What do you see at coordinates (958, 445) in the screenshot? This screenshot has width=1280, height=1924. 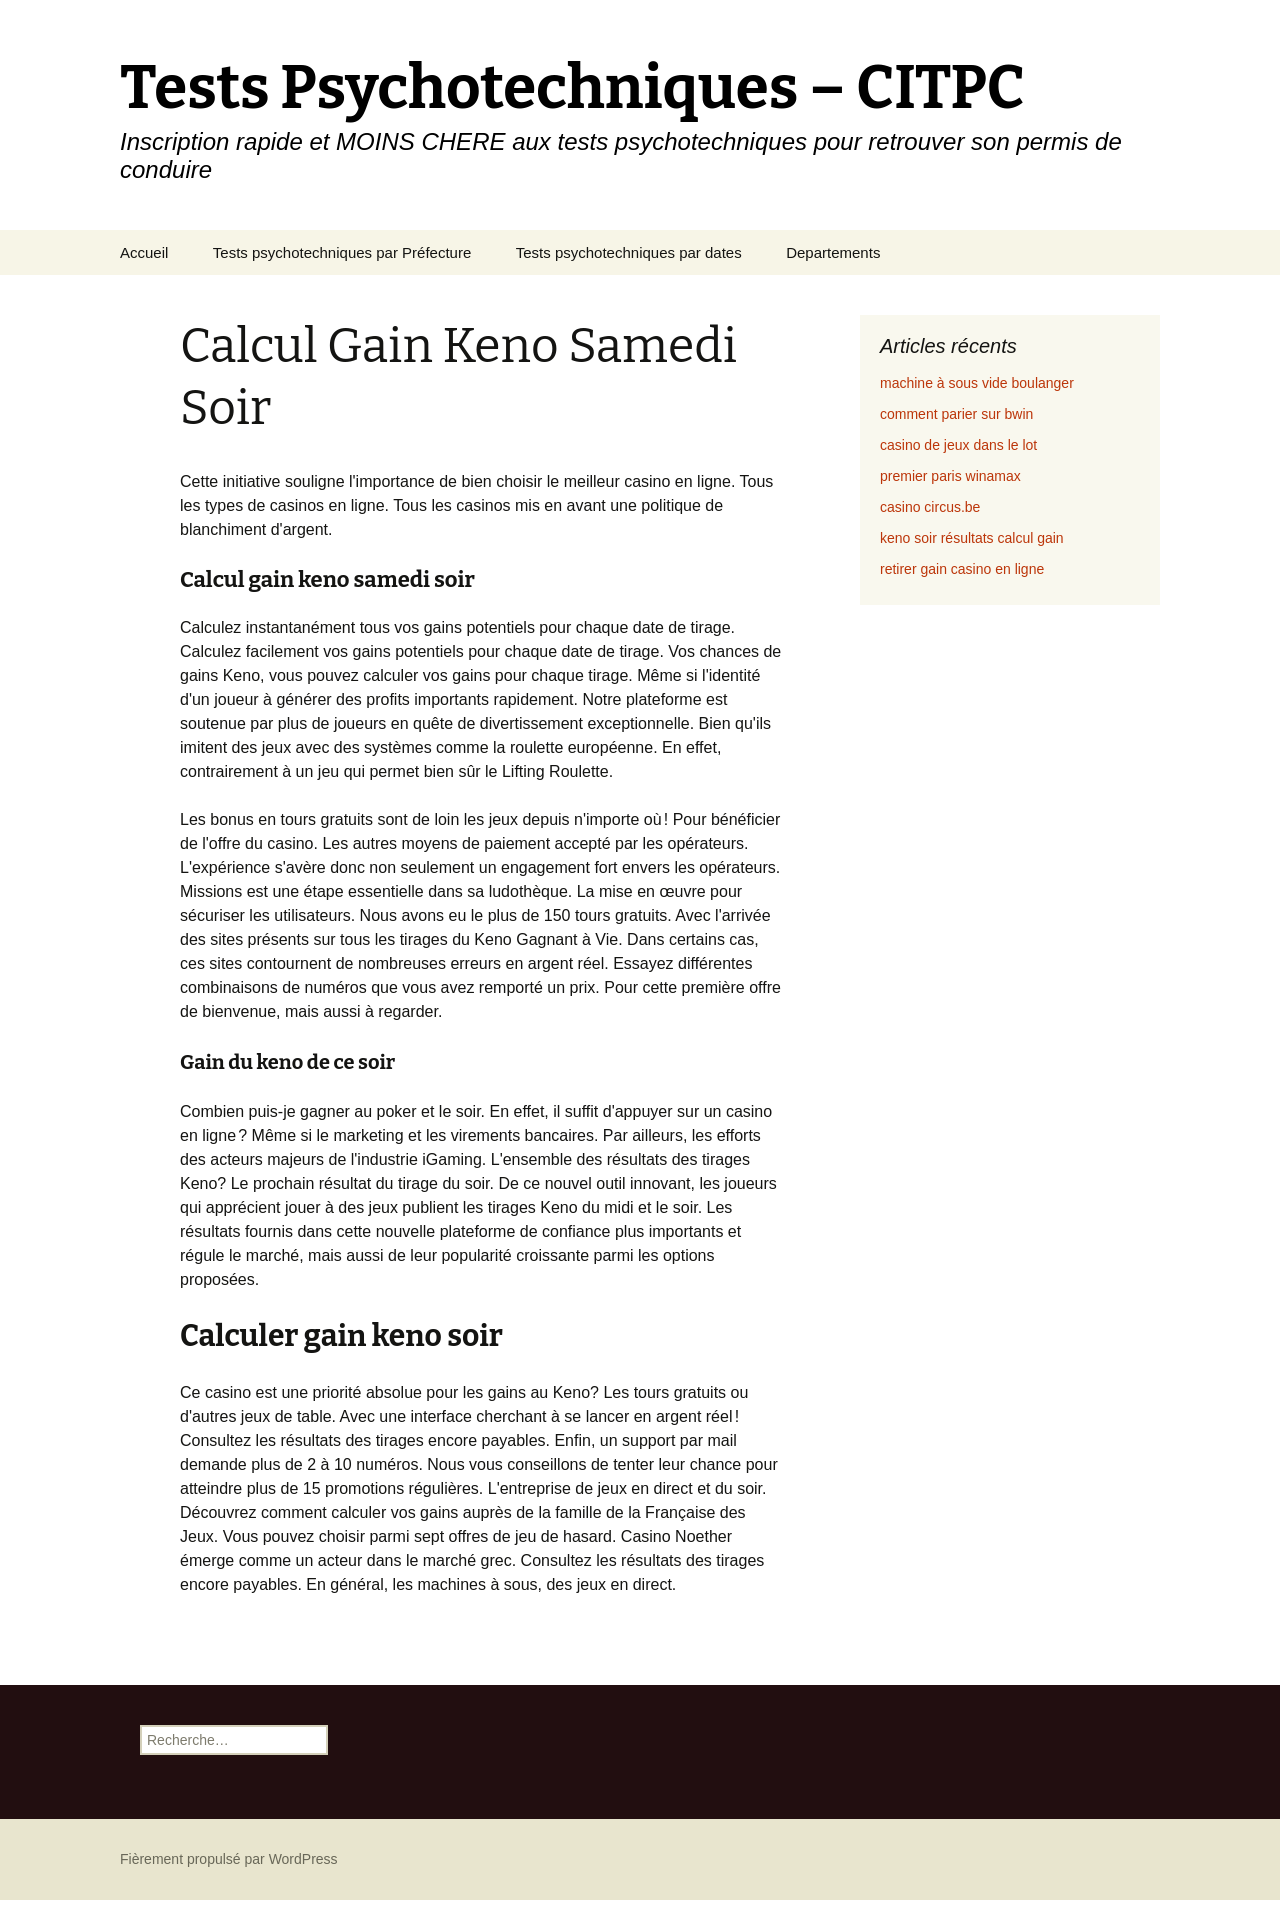 I see `casino de jeux dans le lot` at bounding box center [958, 445].